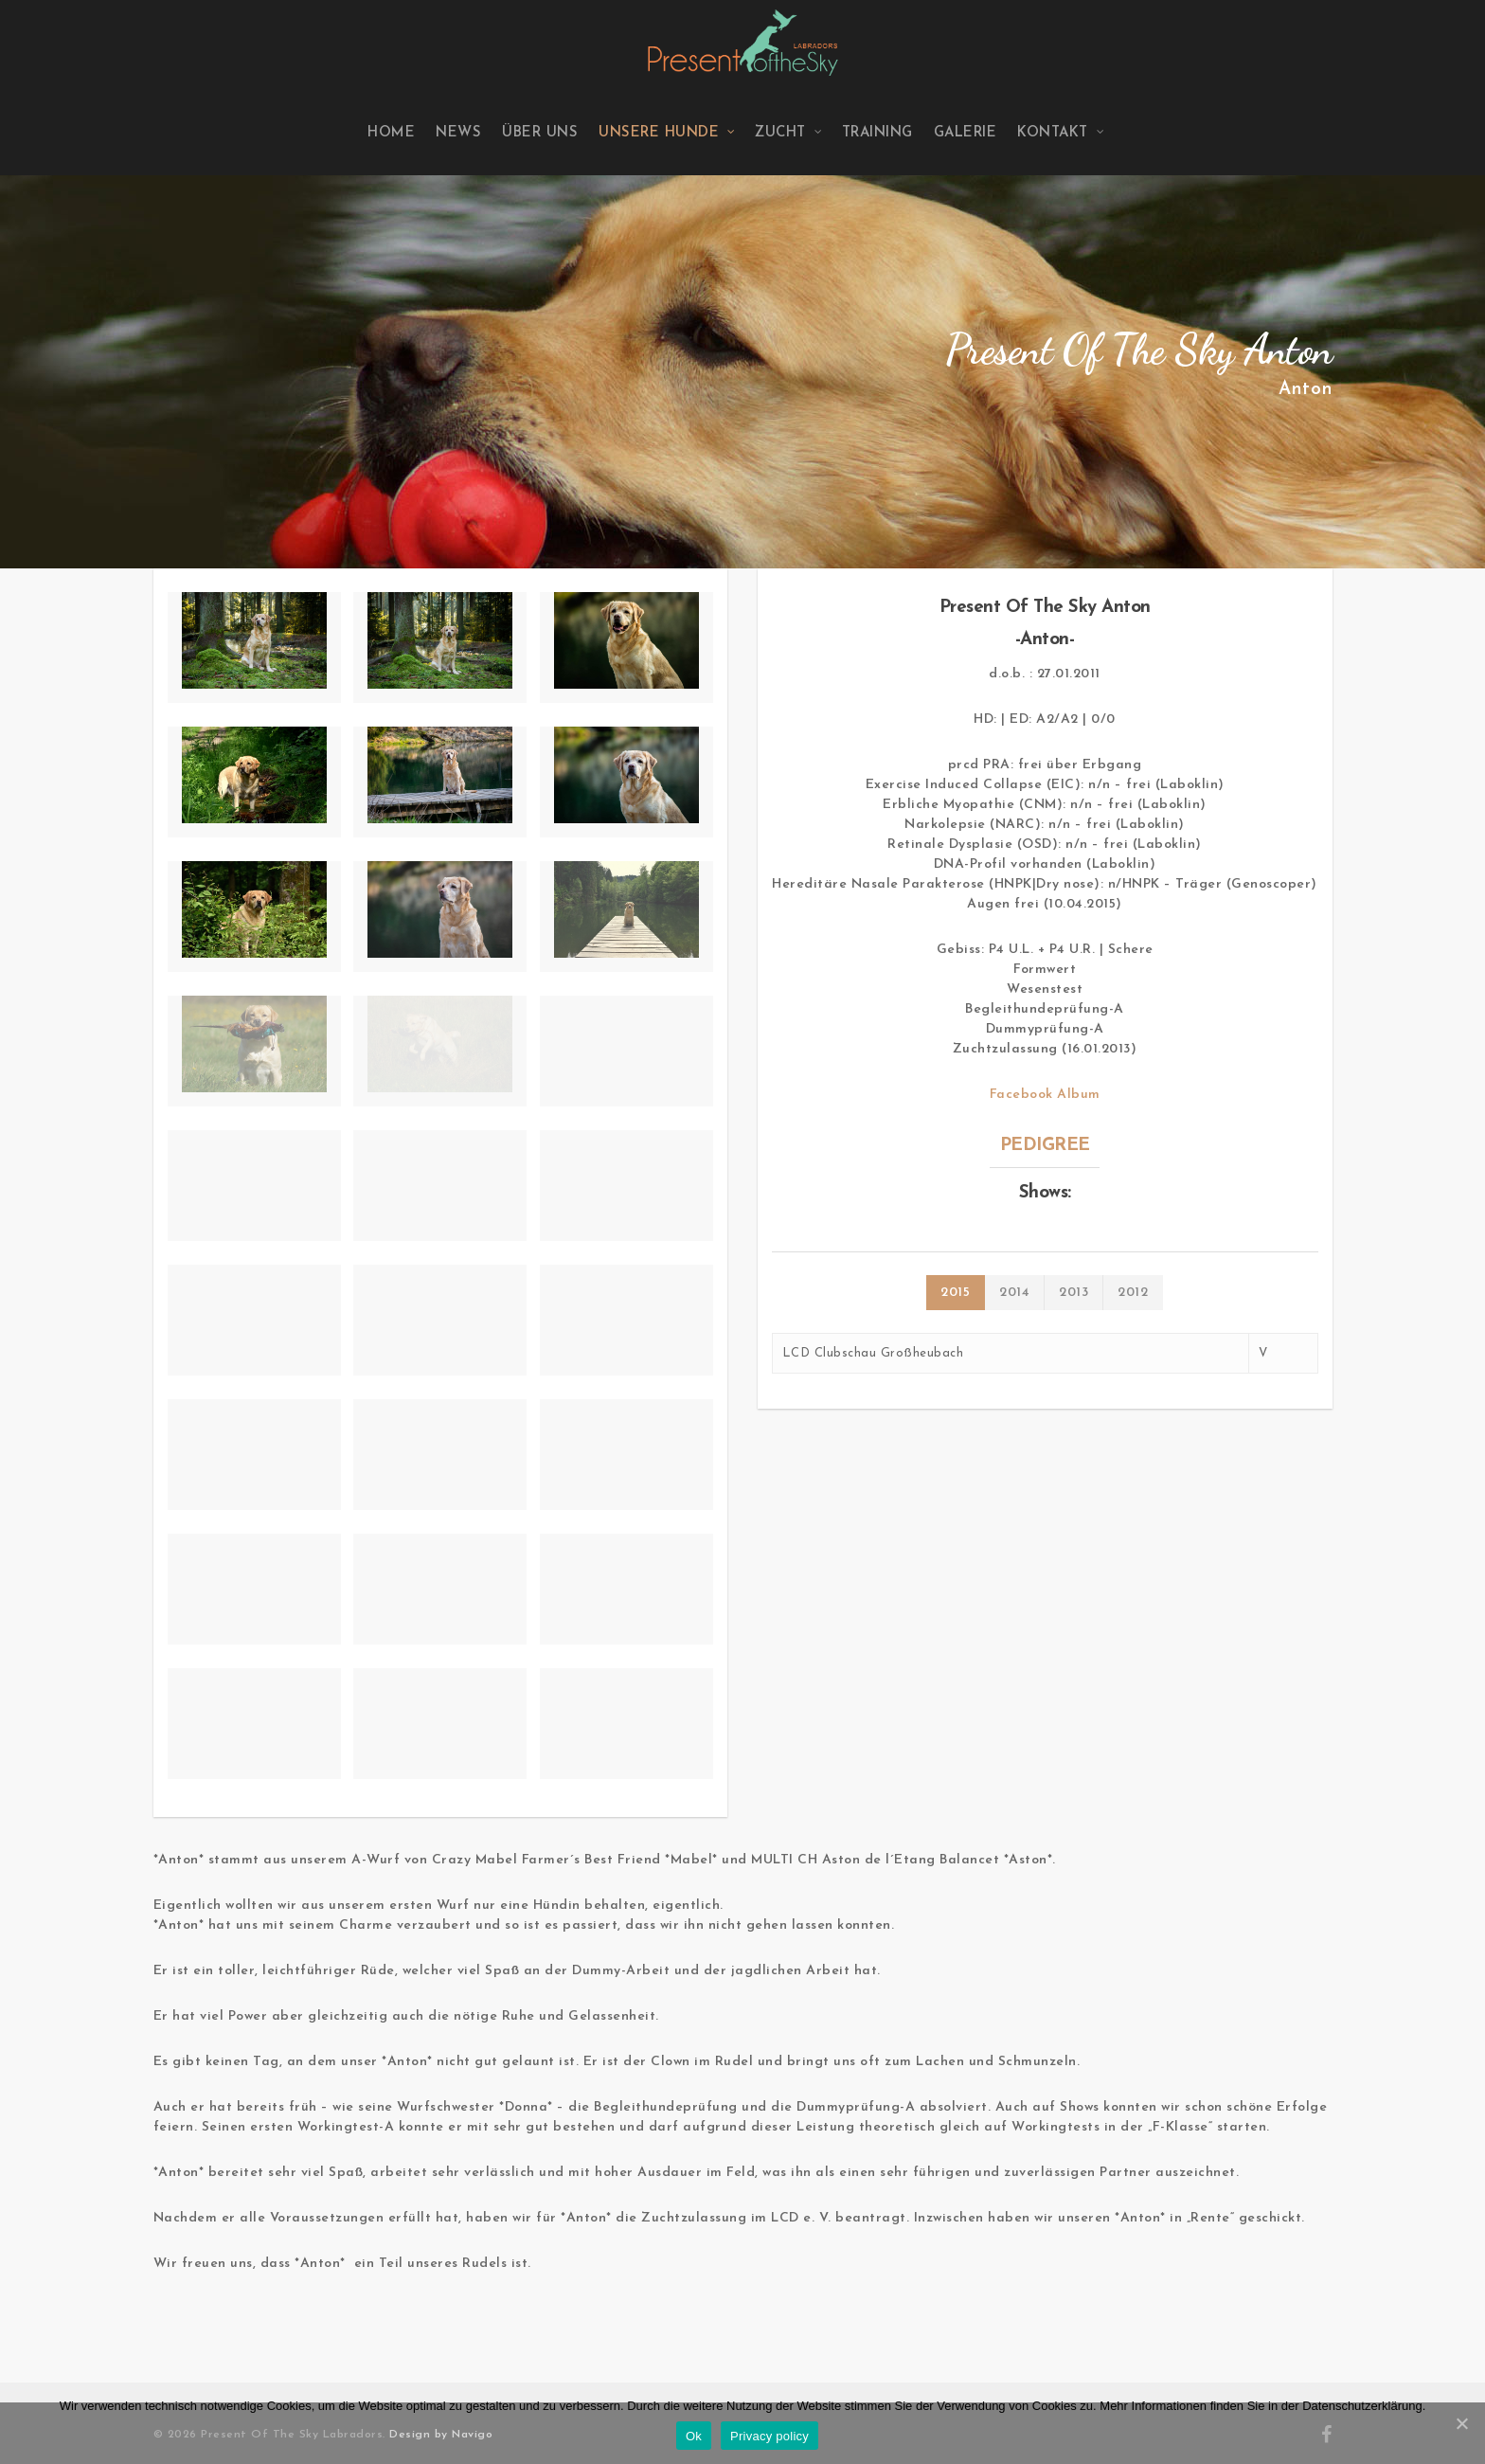 Image resolution: width=1485 pixels, height=2464 pixels. I want to click on Training, so click(877, 133).